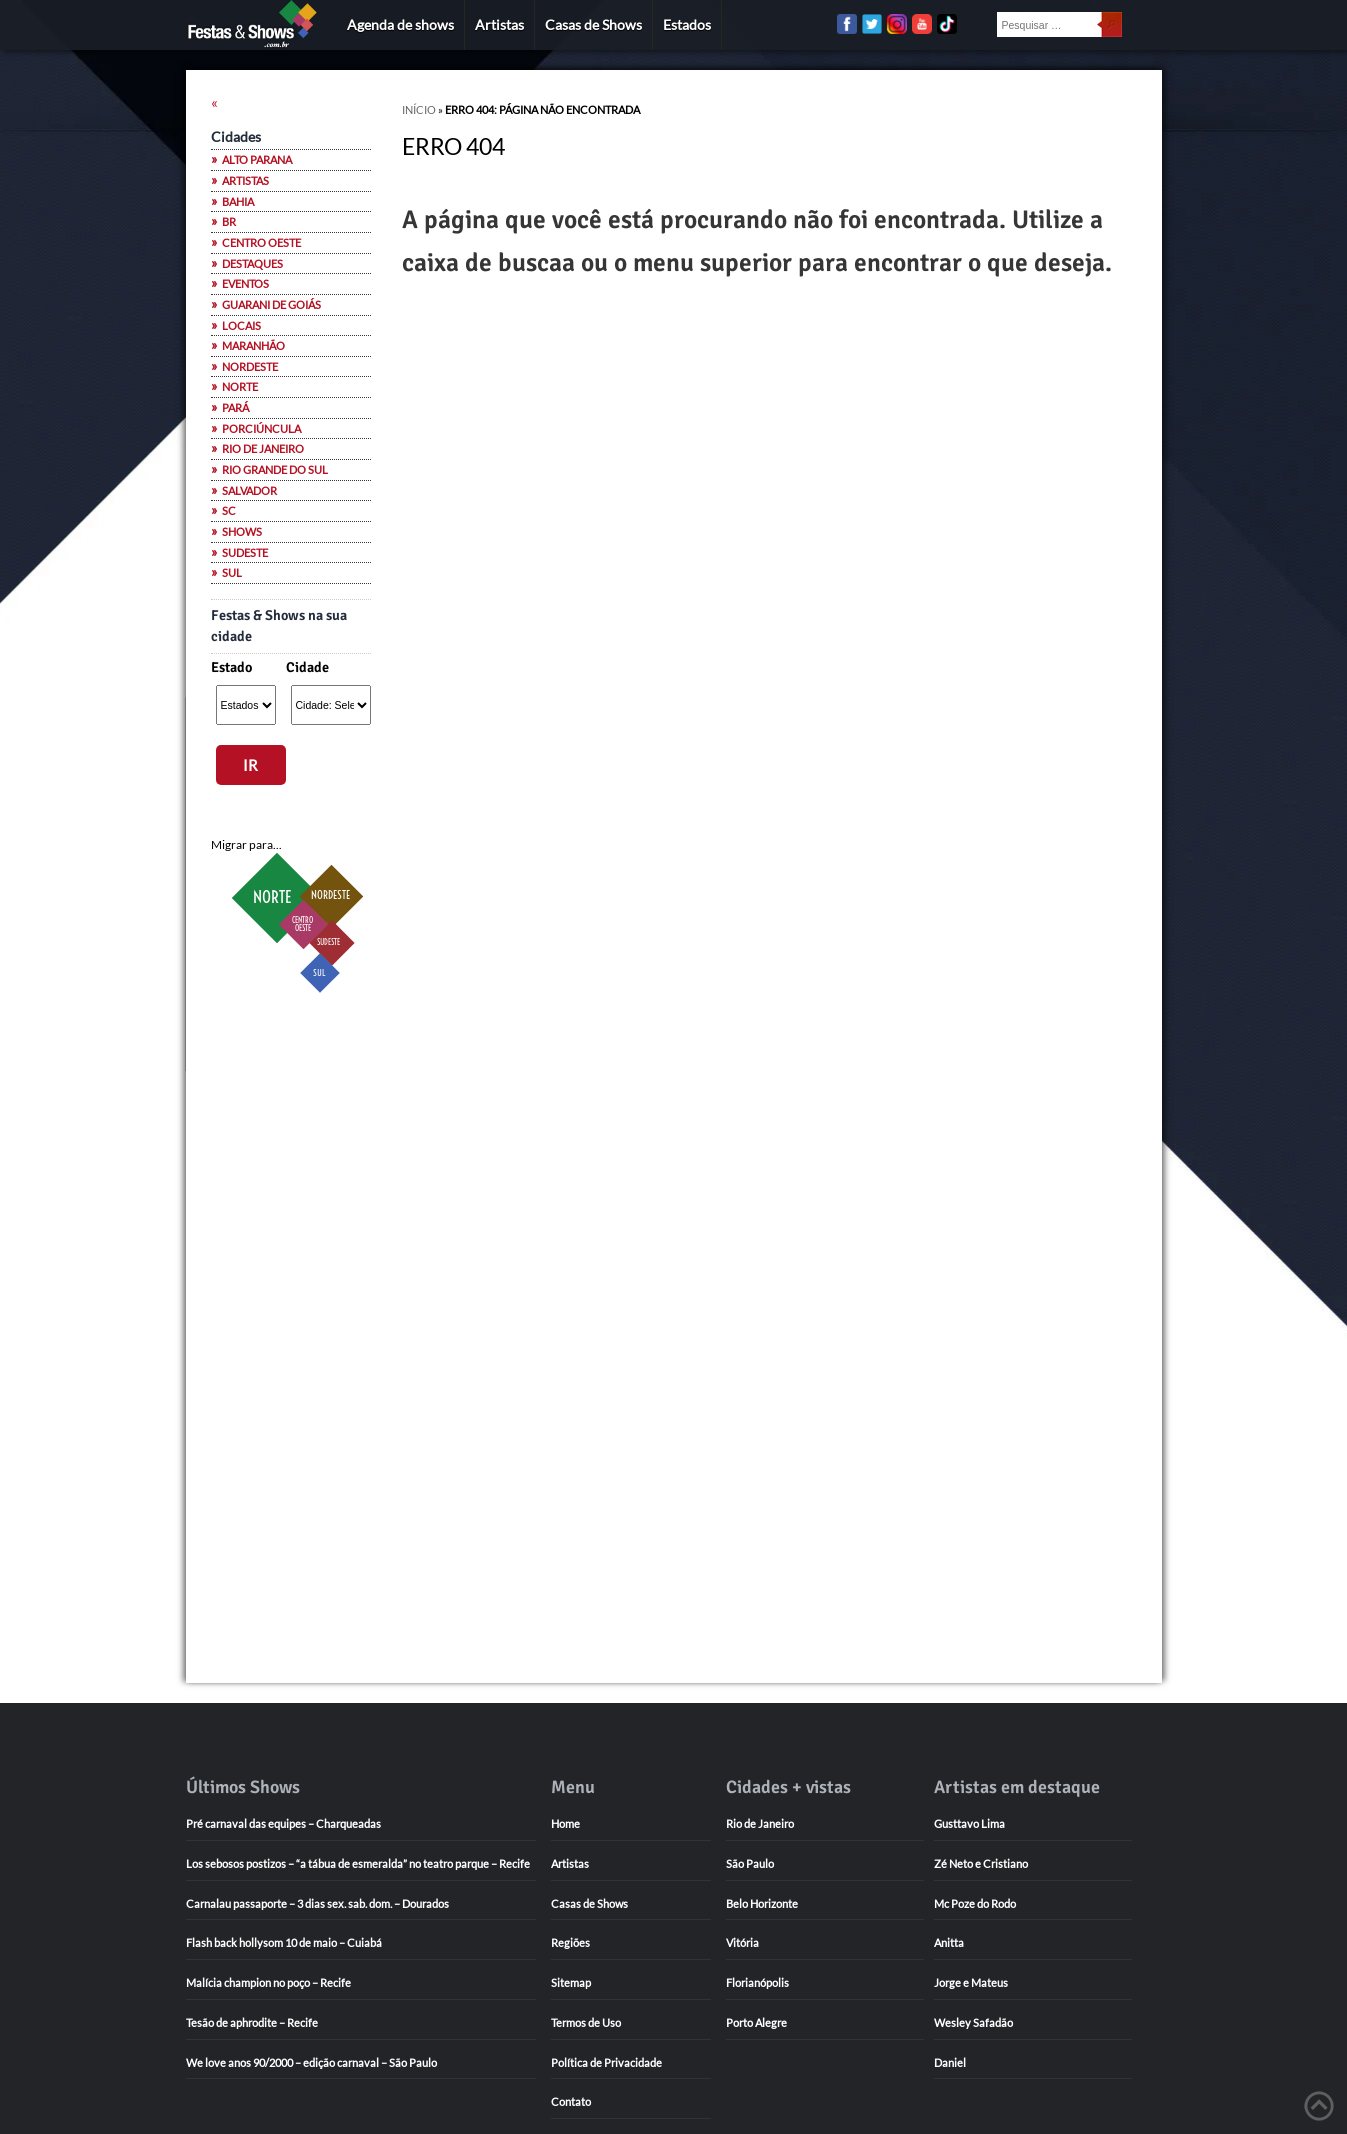  Describe the element at coordinates (687, 25) in the screenshot. I see `Estados` at that location.